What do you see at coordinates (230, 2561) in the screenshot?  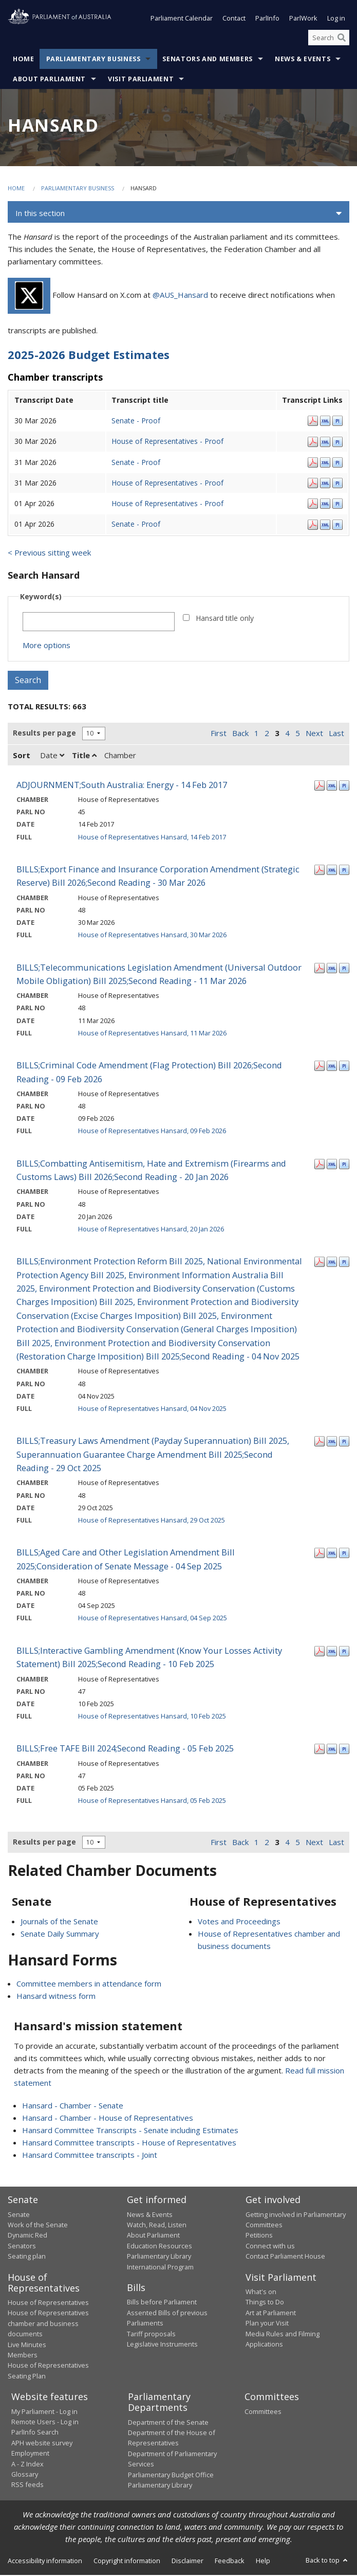 I see `Feedback [link]` at bounding box center [230, 2561].